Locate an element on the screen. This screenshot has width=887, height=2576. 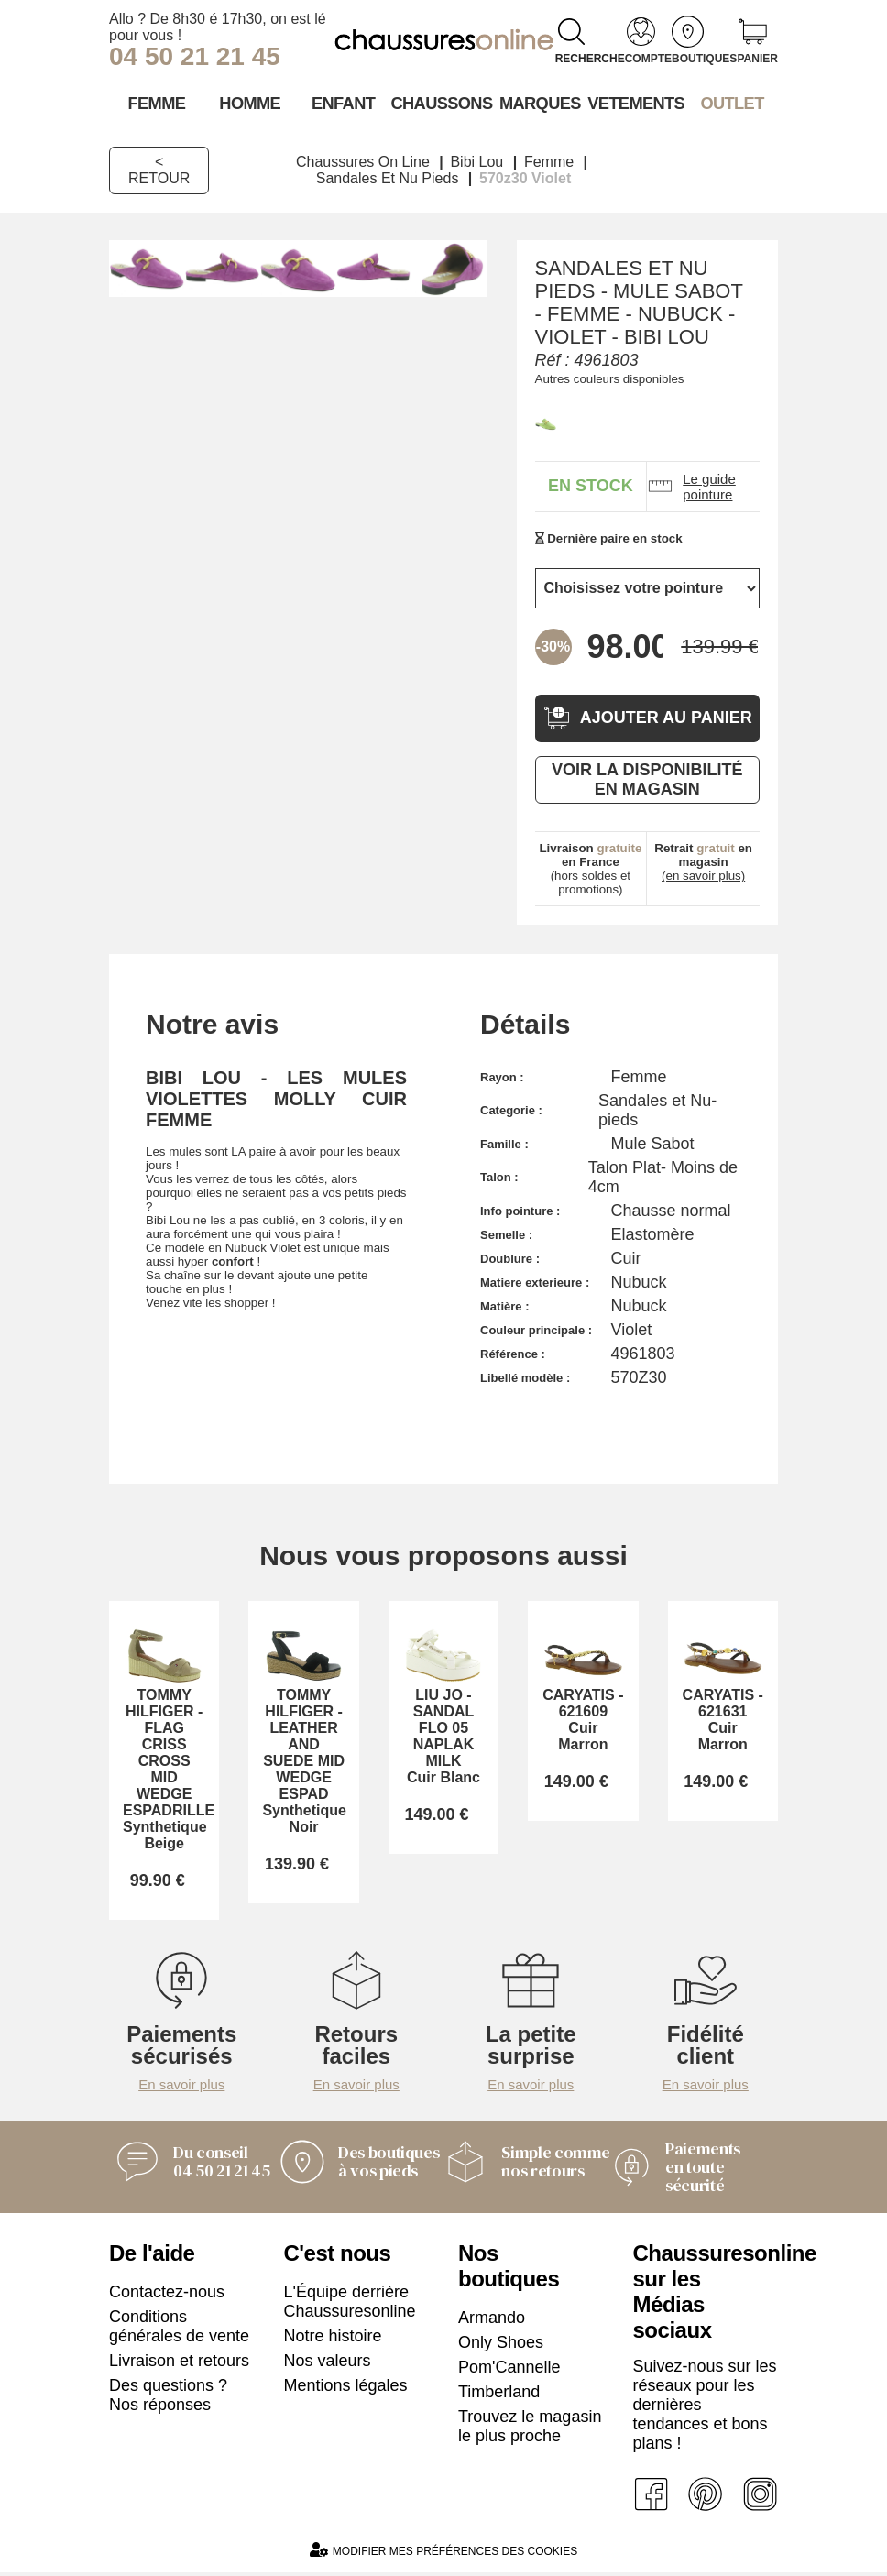
Le guide pointure is located at coordinates (691, 485).